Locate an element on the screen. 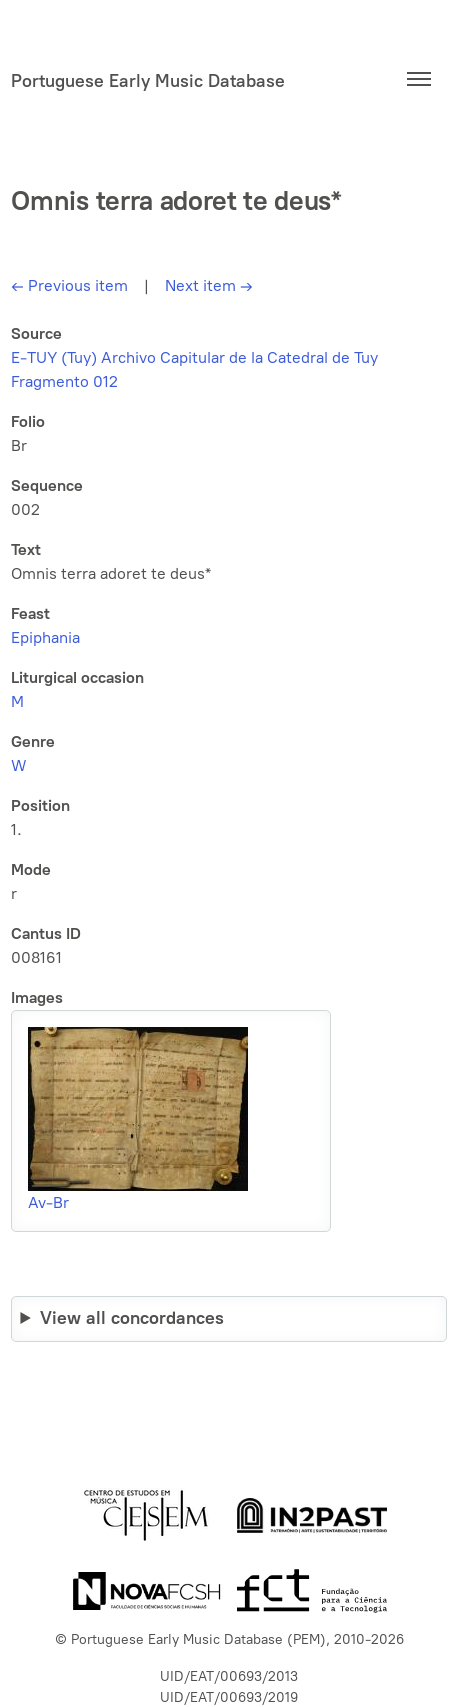  Epiphania is located at coordinates (45, 637).